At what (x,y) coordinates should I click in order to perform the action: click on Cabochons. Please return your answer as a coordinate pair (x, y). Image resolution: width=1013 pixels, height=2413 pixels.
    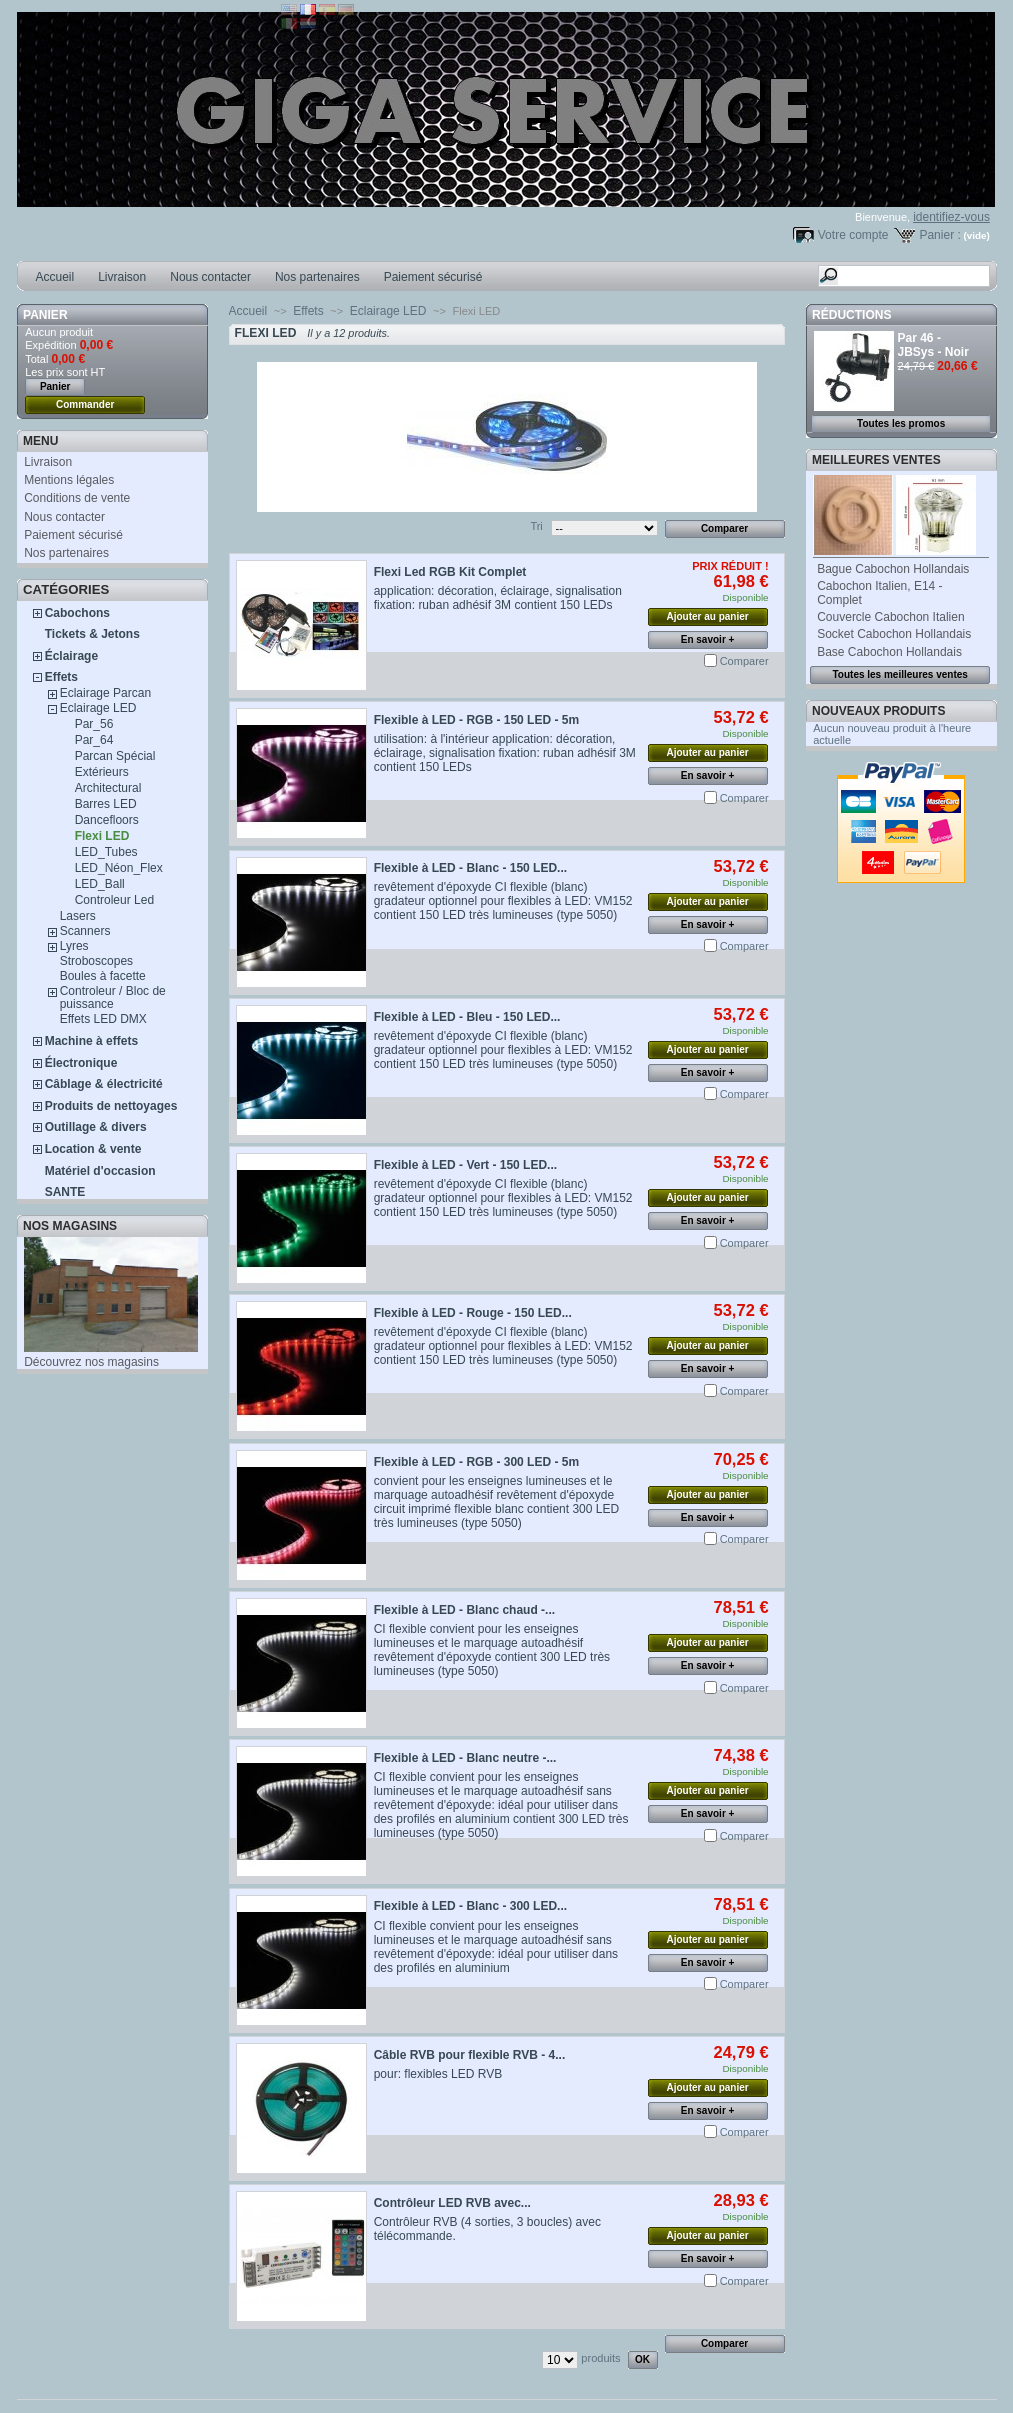
    Looking at the image, I should click on (77, 613).